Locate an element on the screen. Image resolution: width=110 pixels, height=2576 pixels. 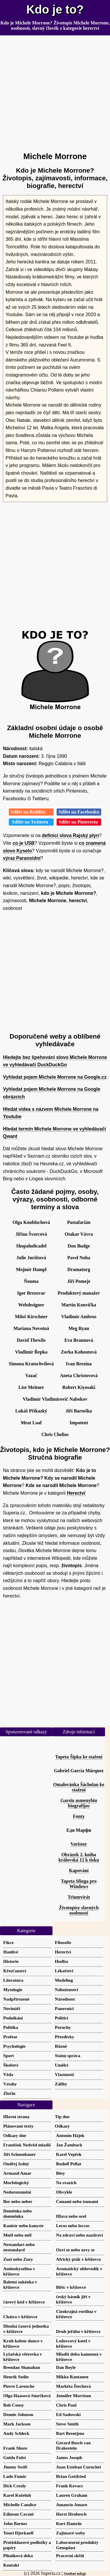
Robert Kiyosaki is located at coordinates (78, 1387).